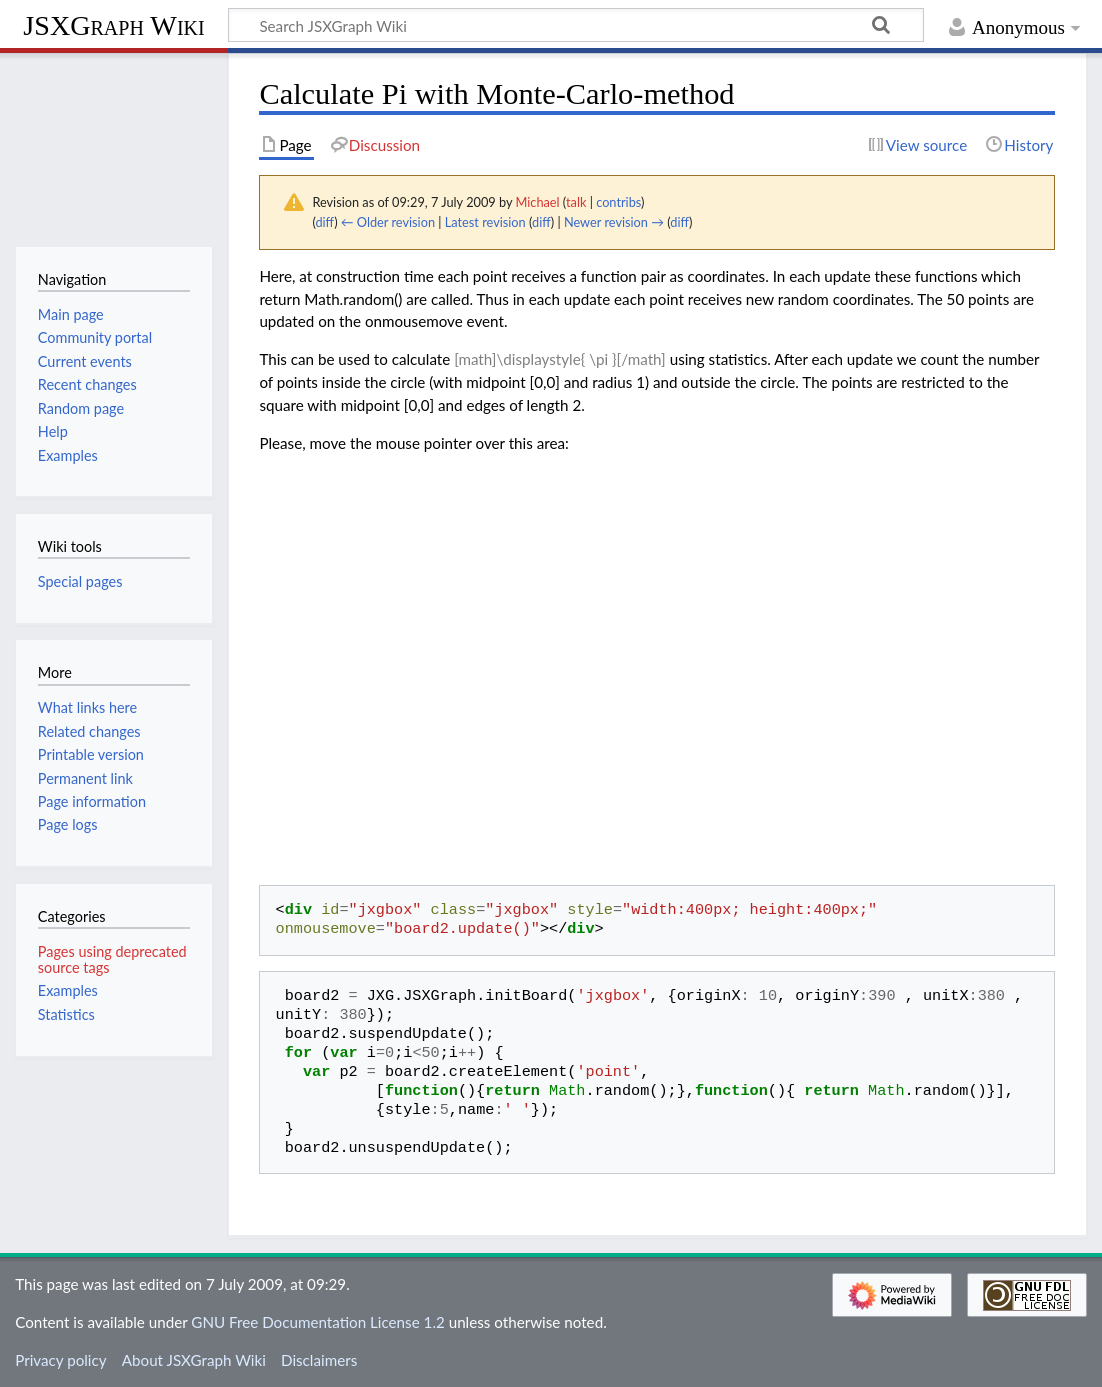 This screenshot has width=1102, height=1387. What do you see at coordinates (194, 1360) in the screenshot?
I see `About JSXGraph Wiki` at bounding box center [194, 1360].